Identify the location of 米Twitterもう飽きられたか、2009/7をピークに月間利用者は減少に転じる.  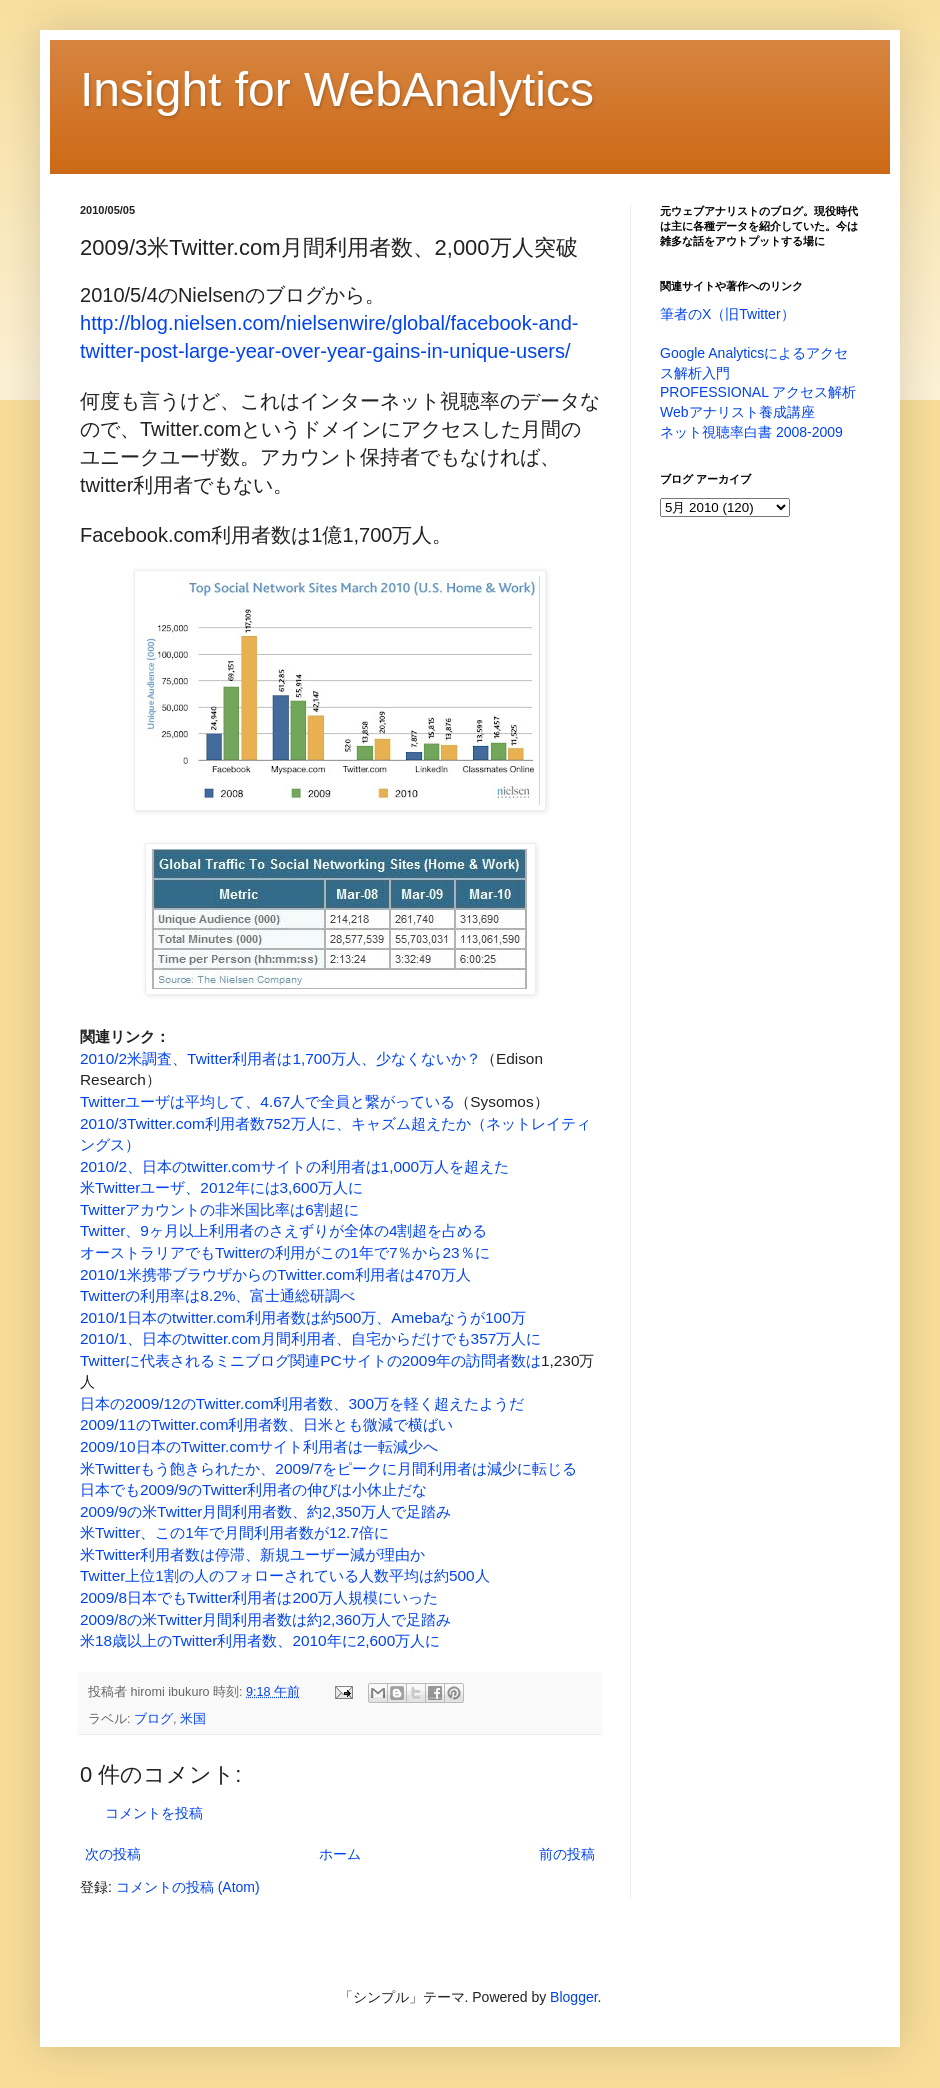
(328, 1468).